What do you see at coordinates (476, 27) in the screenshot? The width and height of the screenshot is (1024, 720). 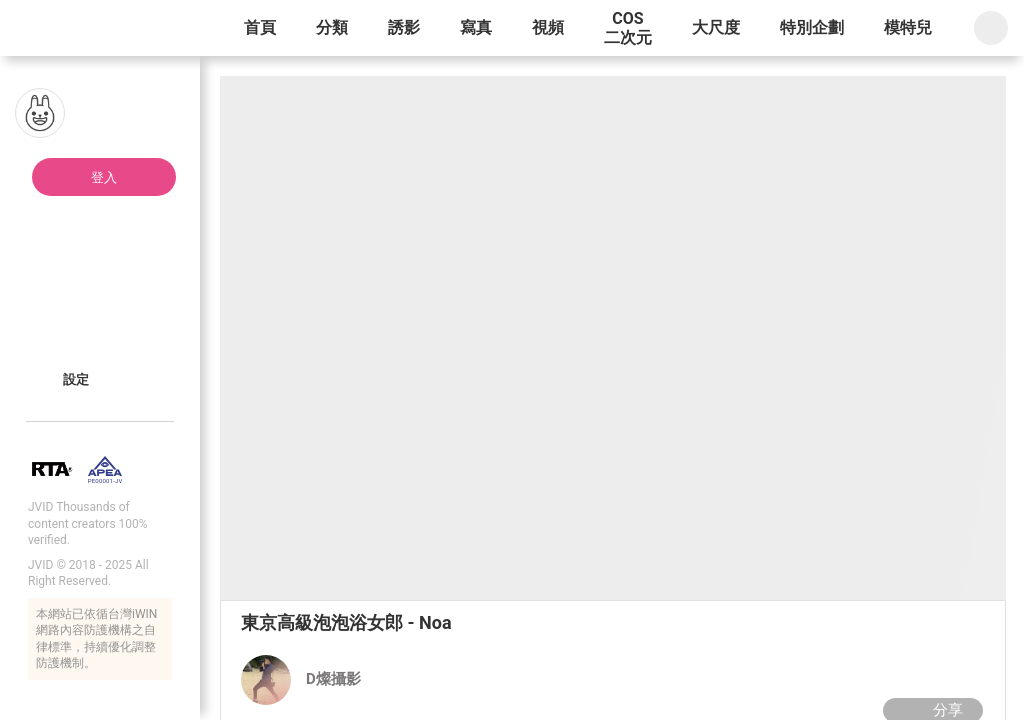 I see `寫真` at bounding box center [476, 27].